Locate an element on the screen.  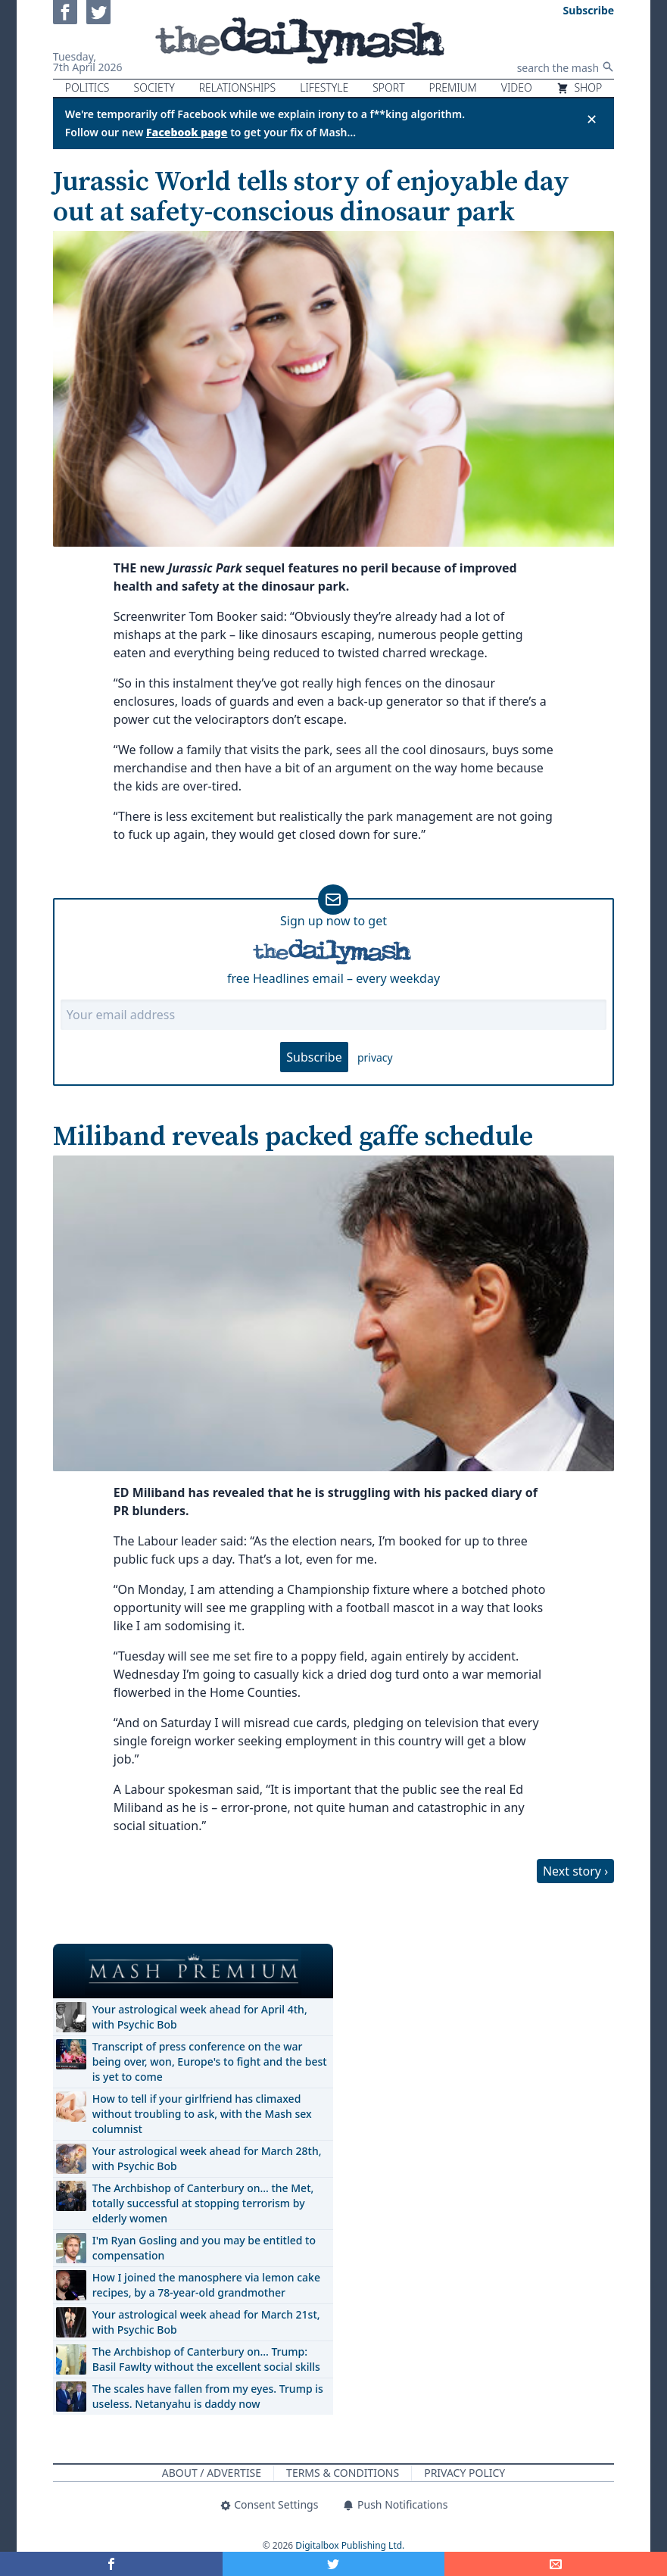
Terms & Conditions is located at coordinates (342, 2472).